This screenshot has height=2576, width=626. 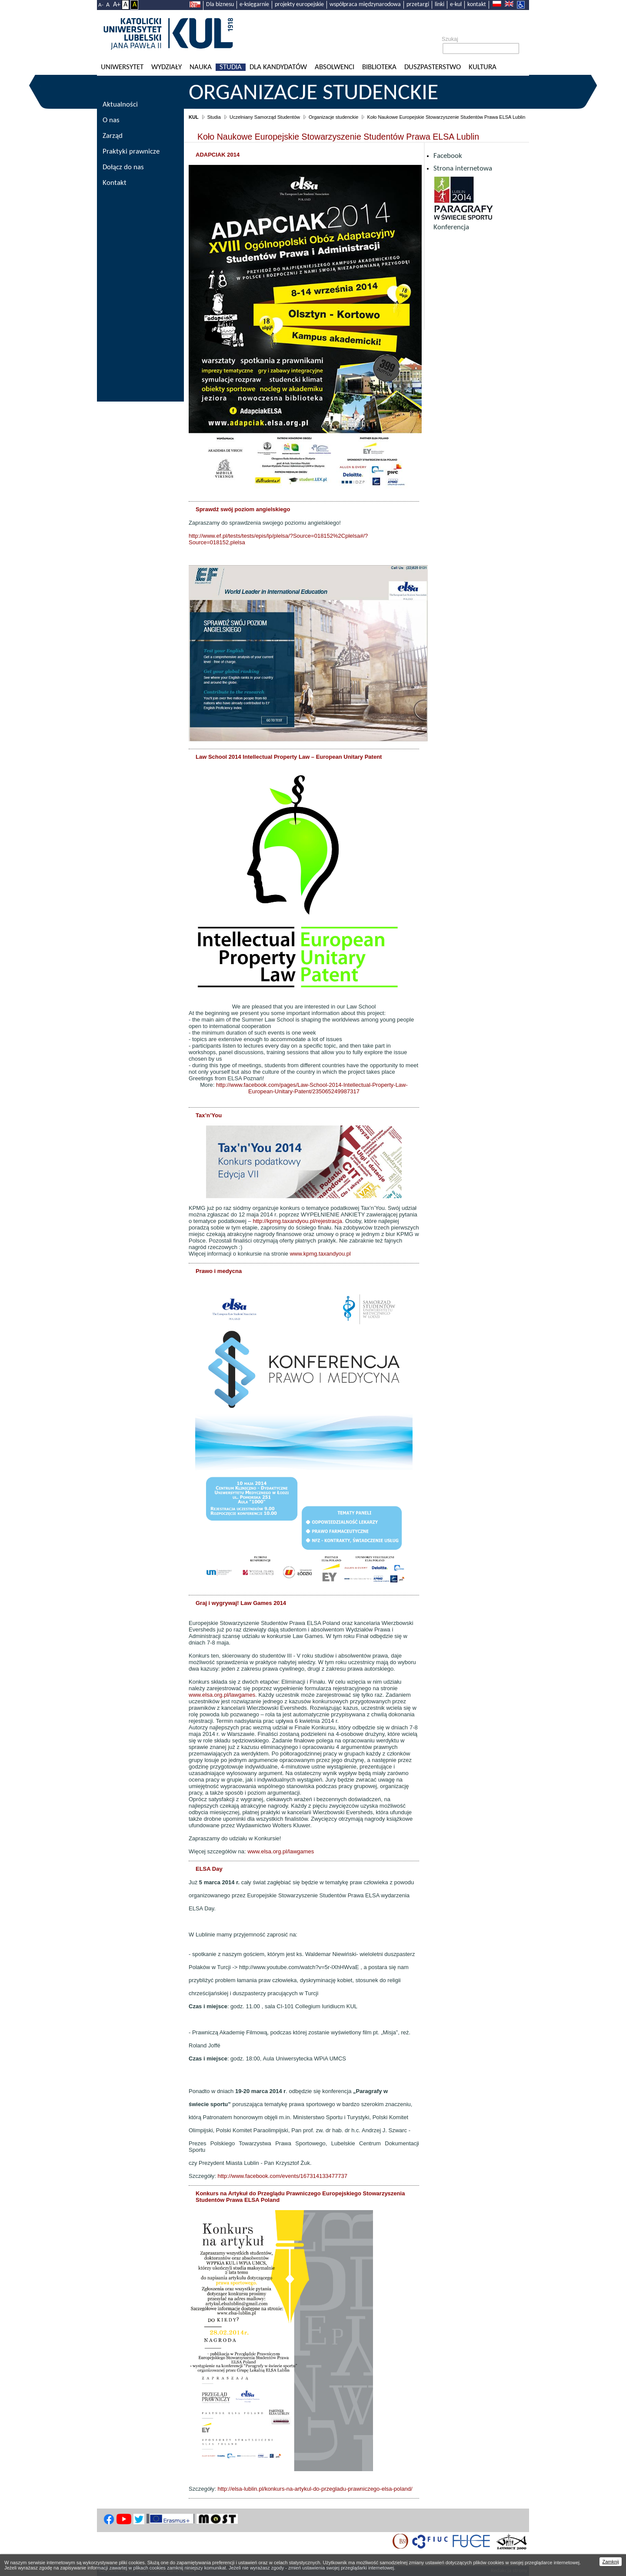 I want to click on przetargi, so click(x=417, y=4).